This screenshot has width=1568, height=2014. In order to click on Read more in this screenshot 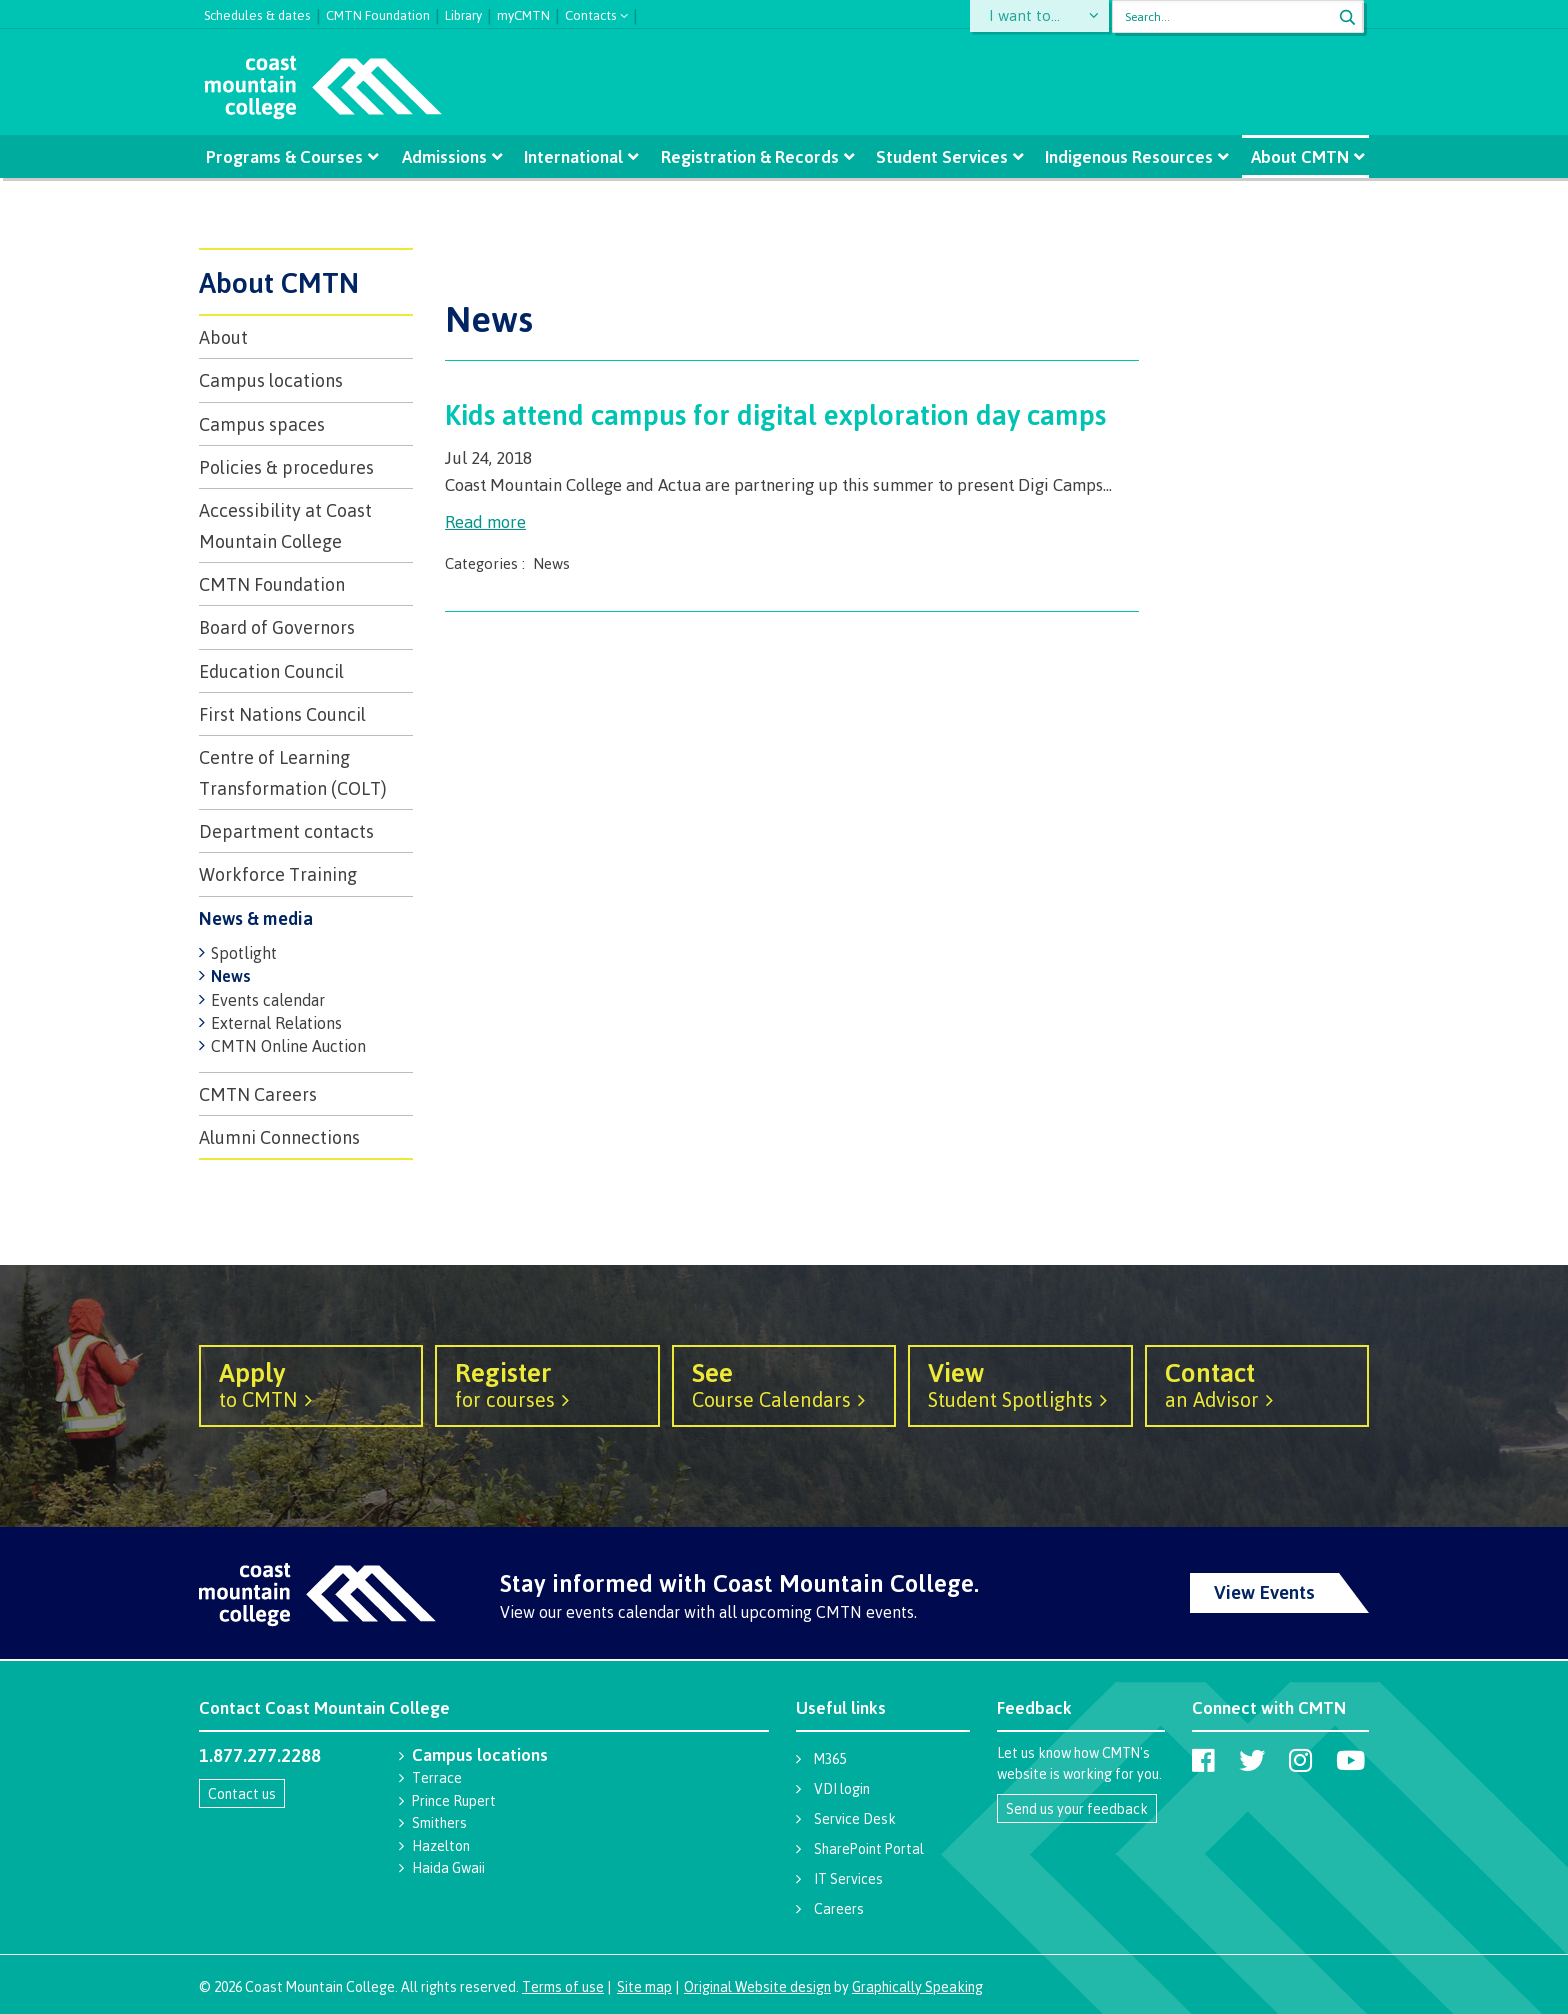, I will do `click(485, 521)`.